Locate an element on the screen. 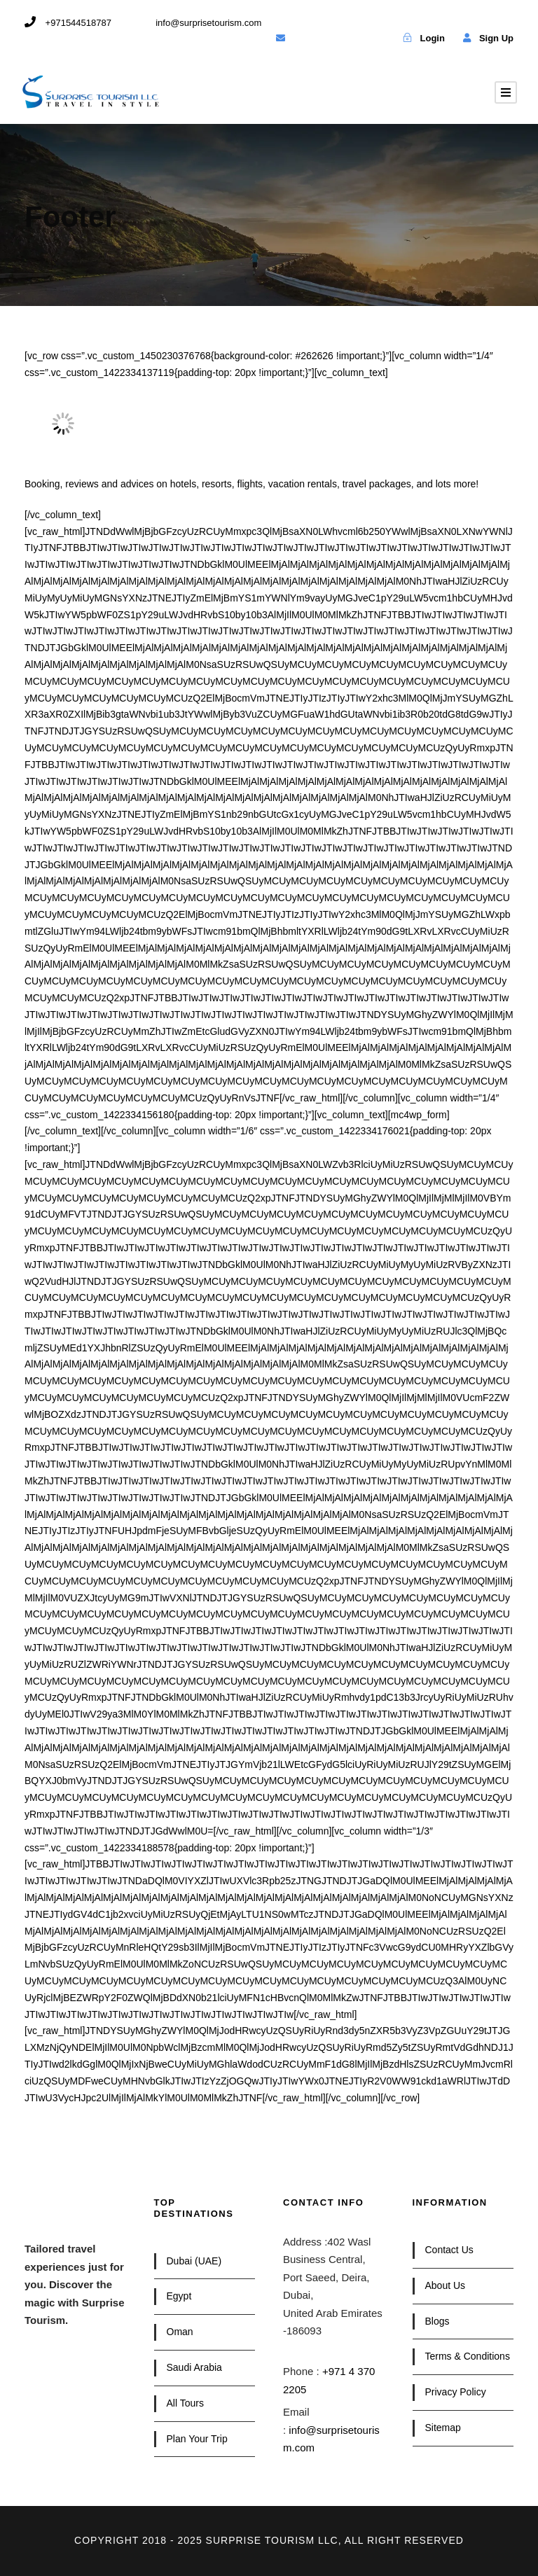  Oman is located at coordinates (180, 2331).